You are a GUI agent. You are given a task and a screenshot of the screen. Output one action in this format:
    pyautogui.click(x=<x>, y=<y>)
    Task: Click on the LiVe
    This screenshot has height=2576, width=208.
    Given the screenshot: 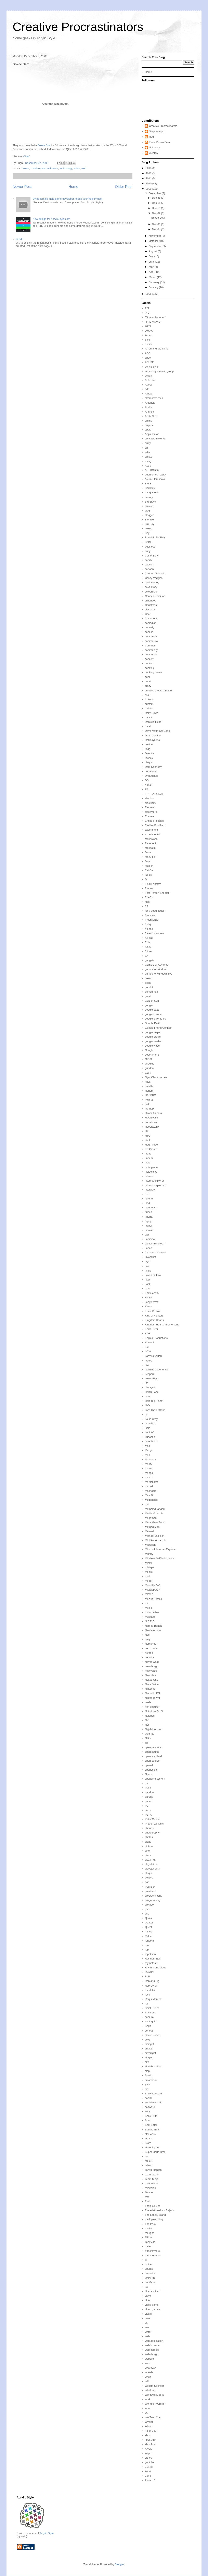 What is the action you would take?
    pyautogui.click(x=147, y=1405)
    